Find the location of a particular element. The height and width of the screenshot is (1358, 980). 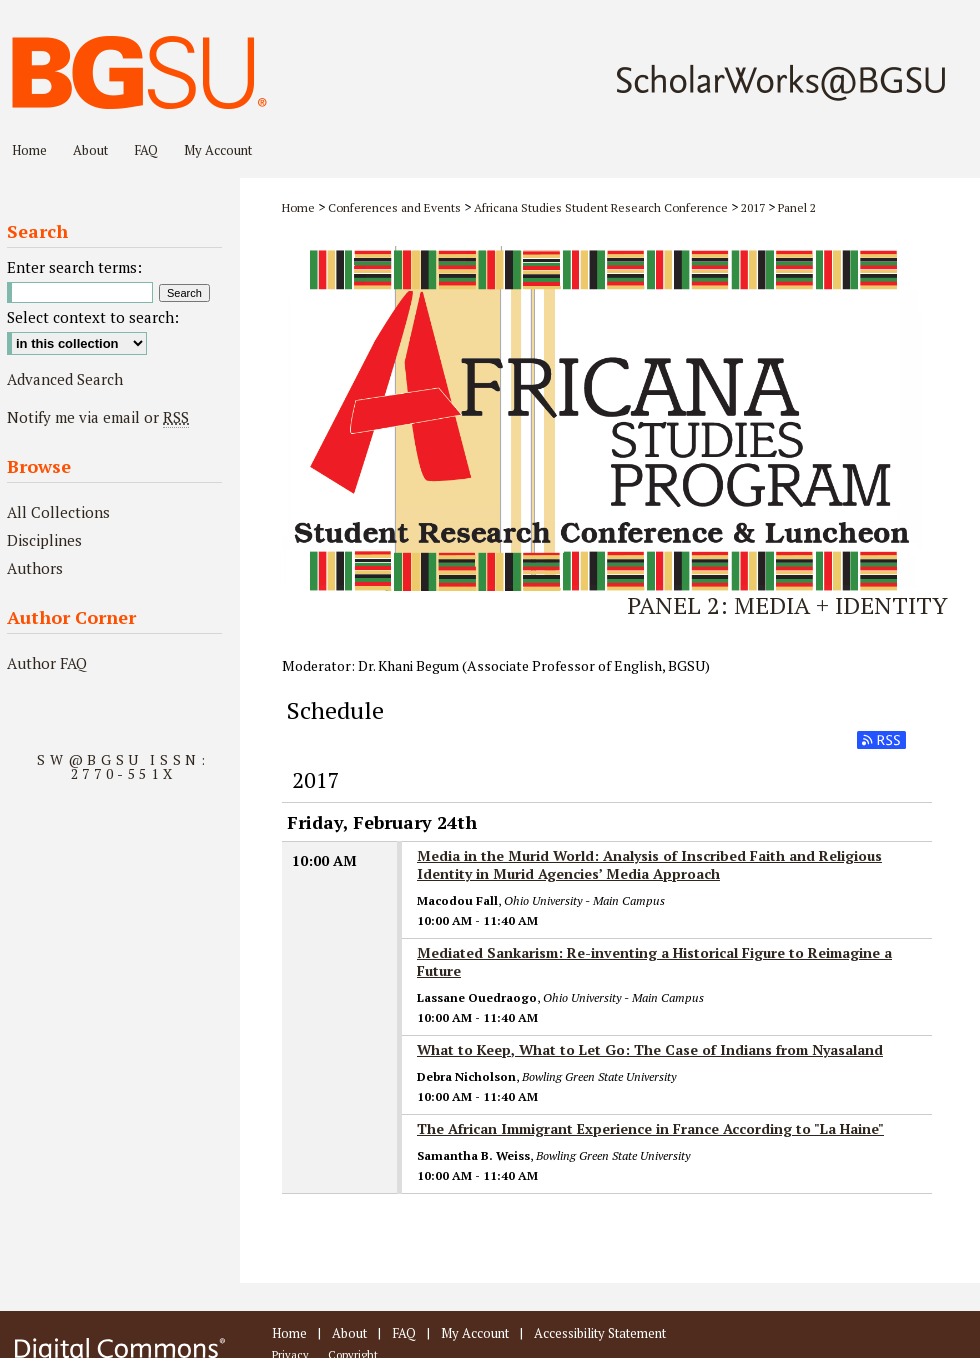

Africana Studies Student Research Conference is located at coordinates (601, 207).